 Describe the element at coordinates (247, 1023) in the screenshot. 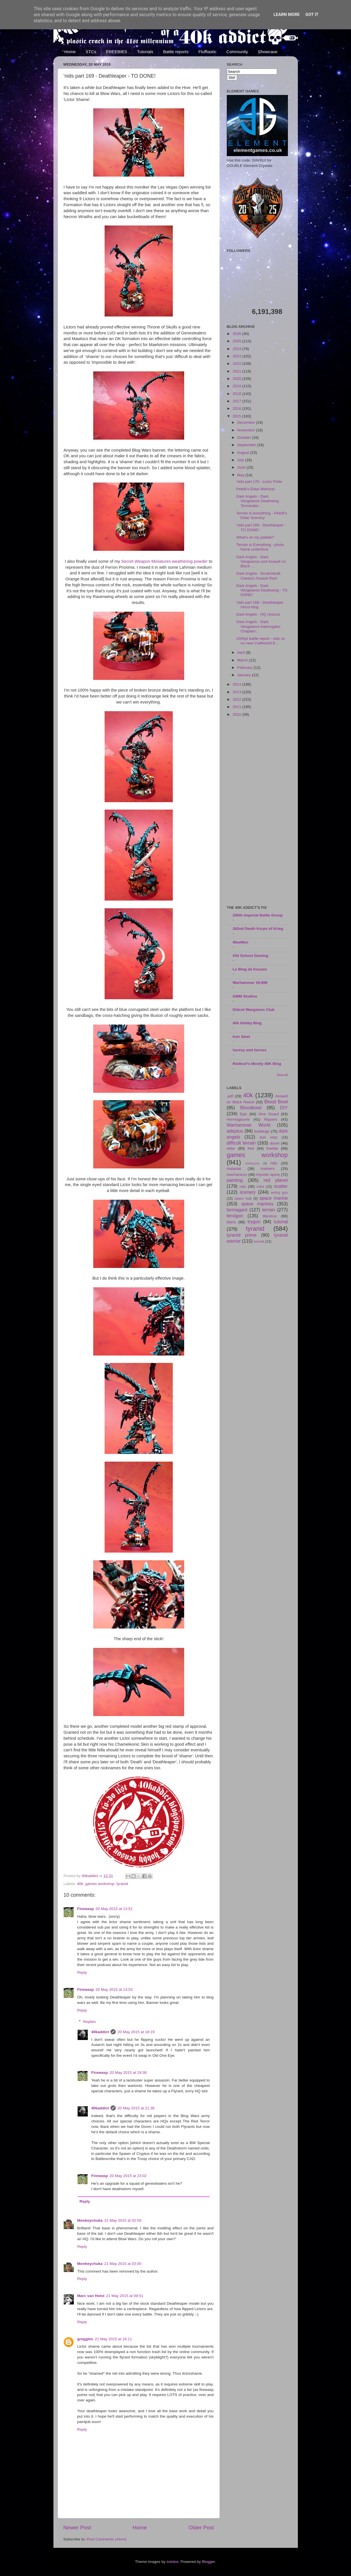

I see `40k Hobby Blog` at that location.